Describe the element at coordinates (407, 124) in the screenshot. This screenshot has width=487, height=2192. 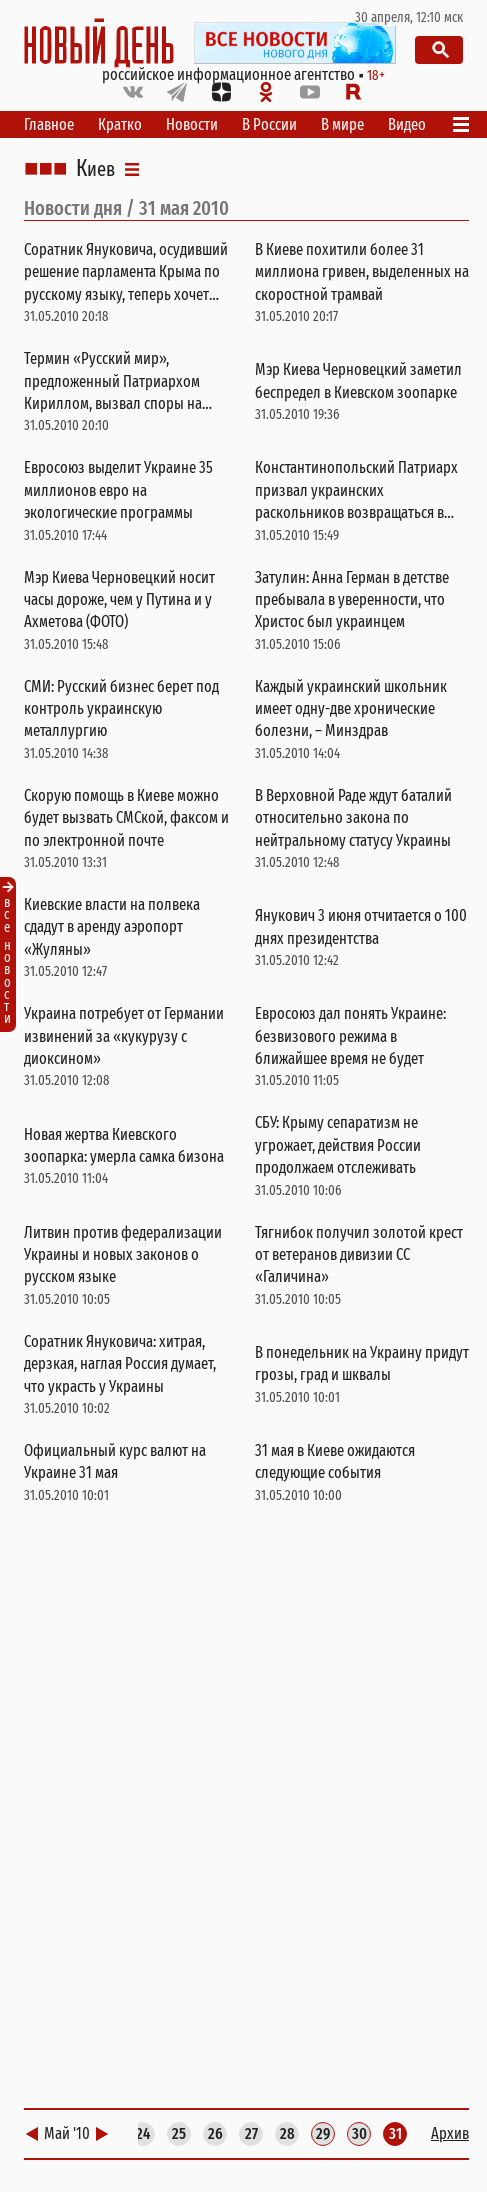
I see `Видео` at that location.